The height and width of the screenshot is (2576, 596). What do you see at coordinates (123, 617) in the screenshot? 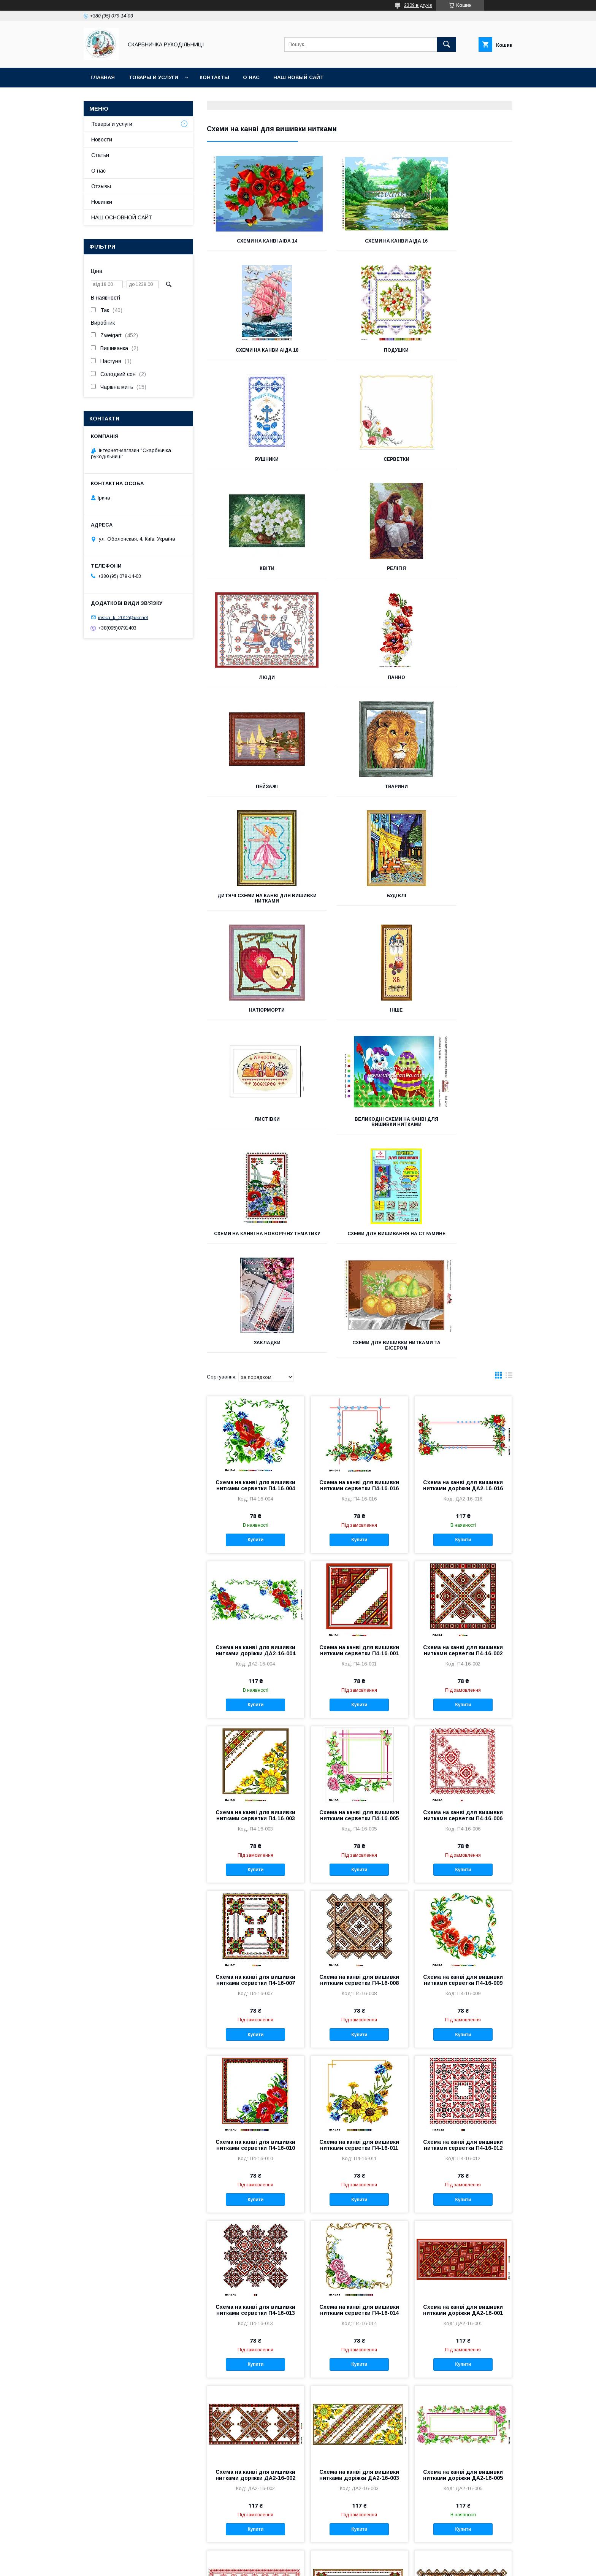
I see `iriska_k_2012@ukr.net` at bounding box center [123, 617].